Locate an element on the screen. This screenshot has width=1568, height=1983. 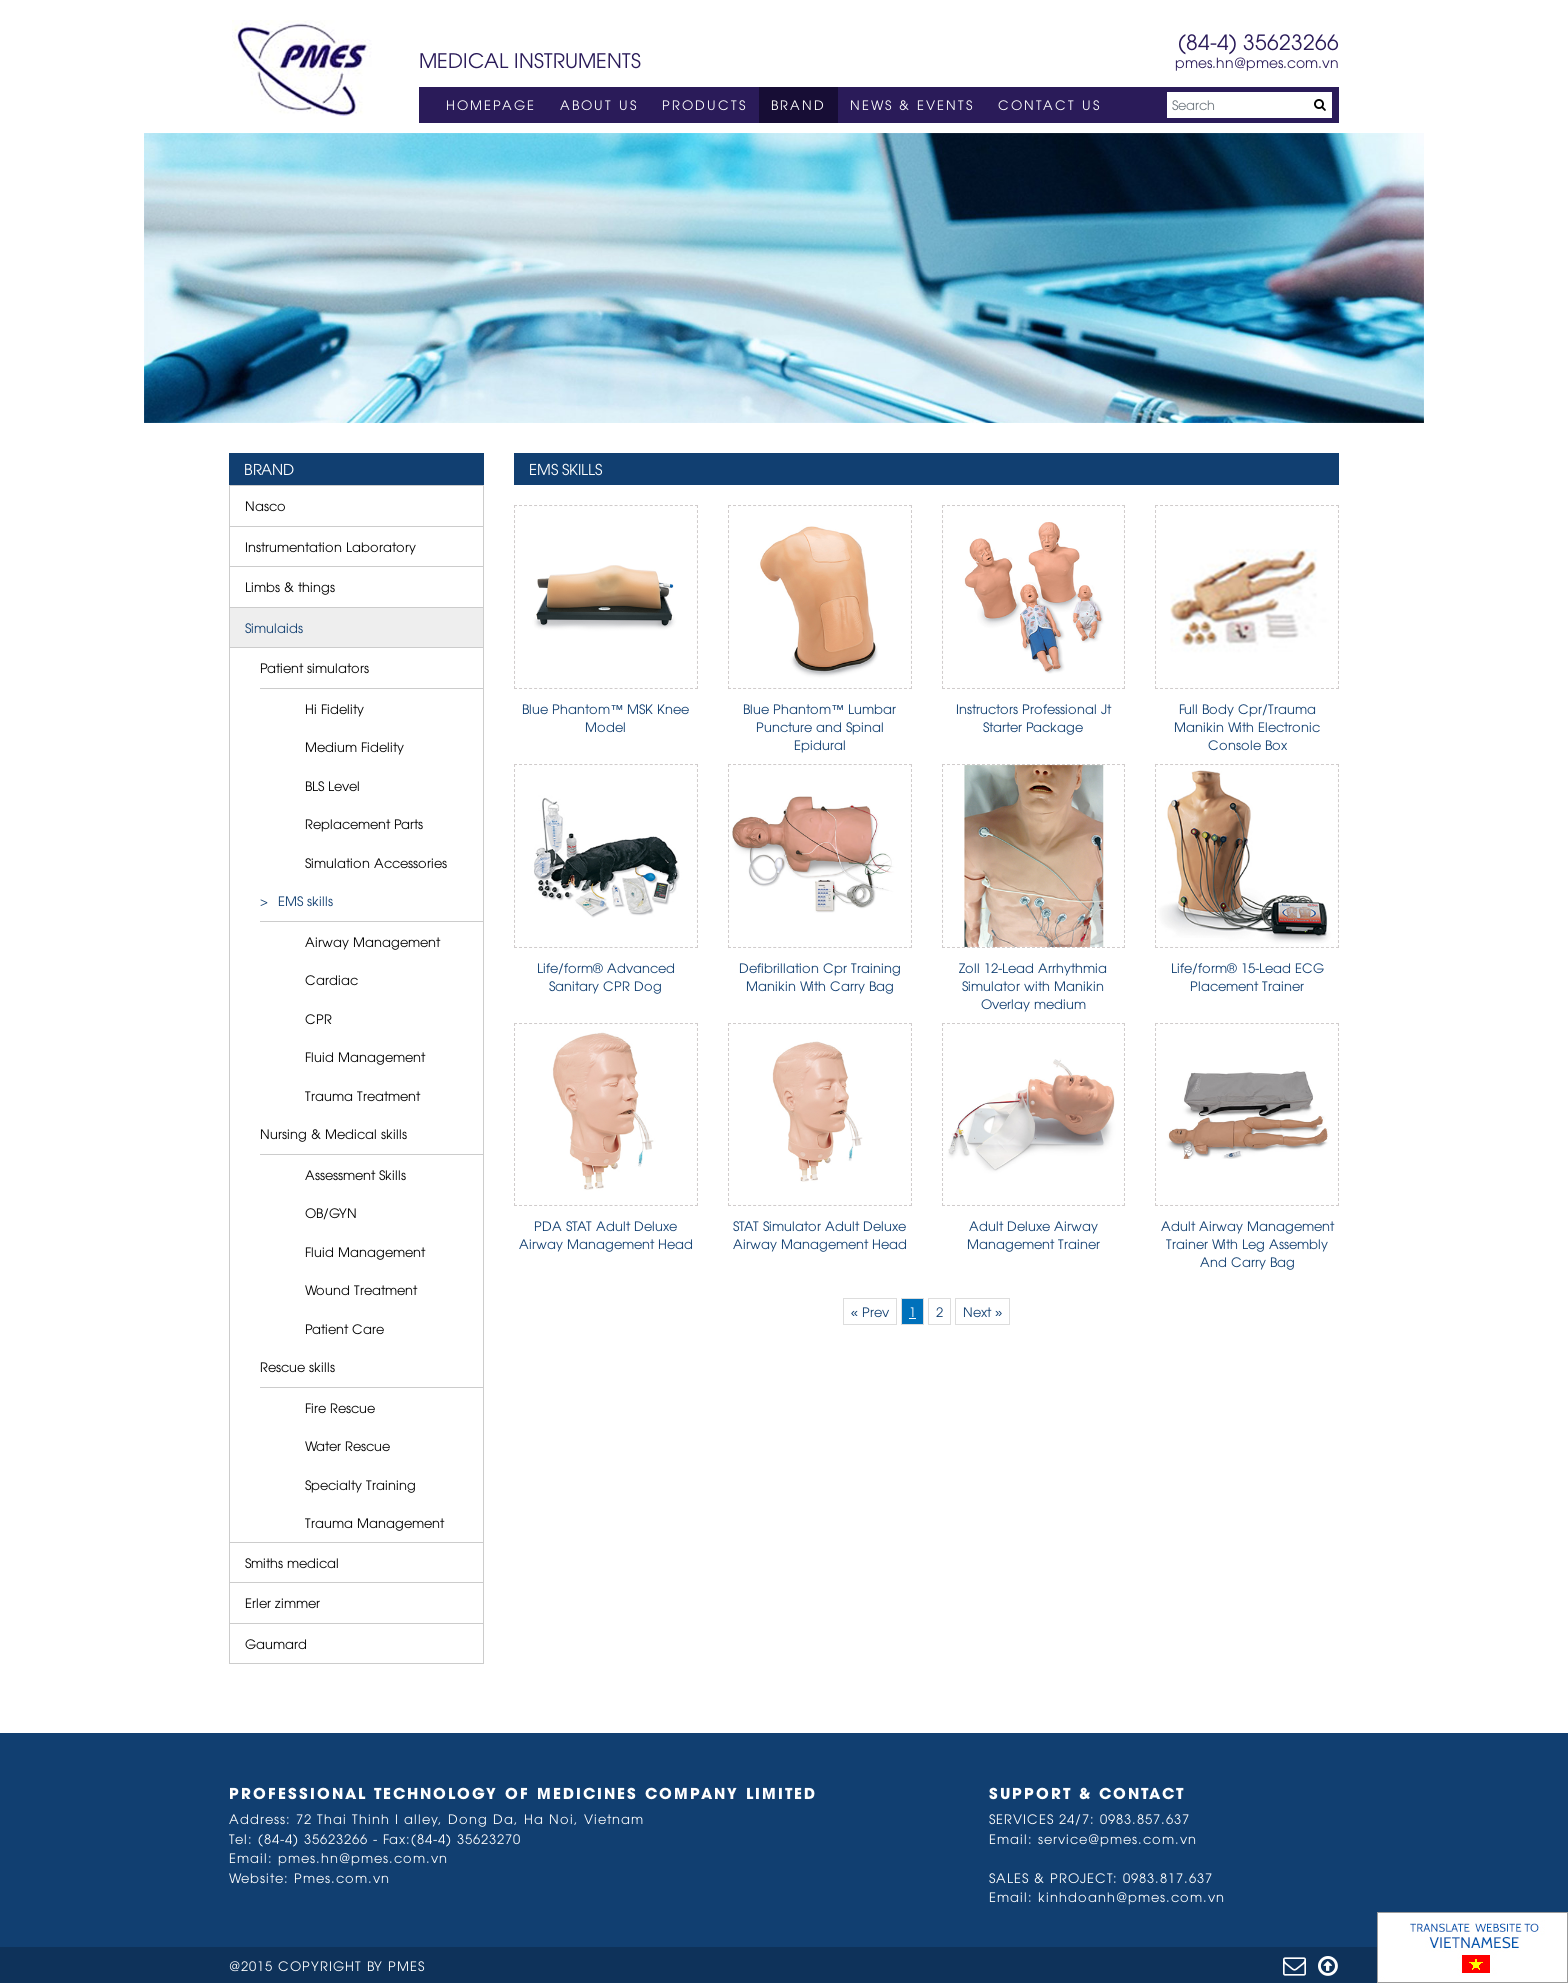
Gaumard is located at coordinates (276, 1643).